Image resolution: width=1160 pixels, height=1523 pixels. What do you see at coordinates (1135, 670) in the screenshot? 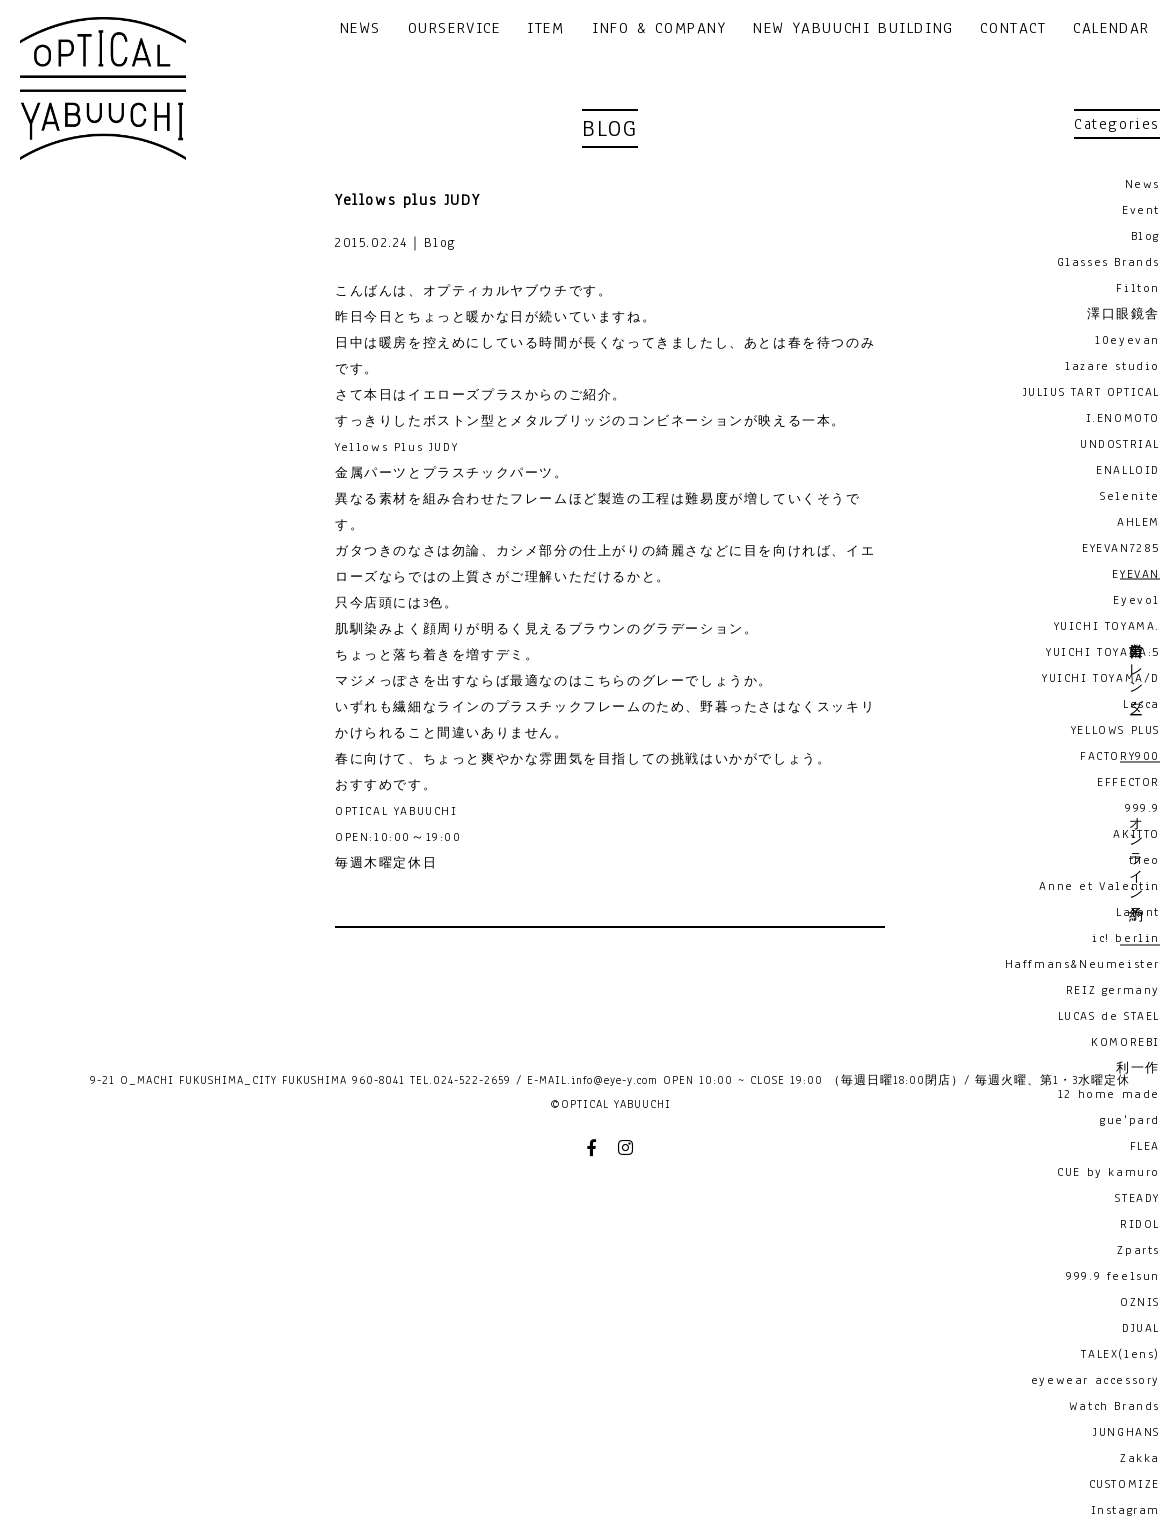
I see `営業日カレンダー` at bounding box center [1135, 670].